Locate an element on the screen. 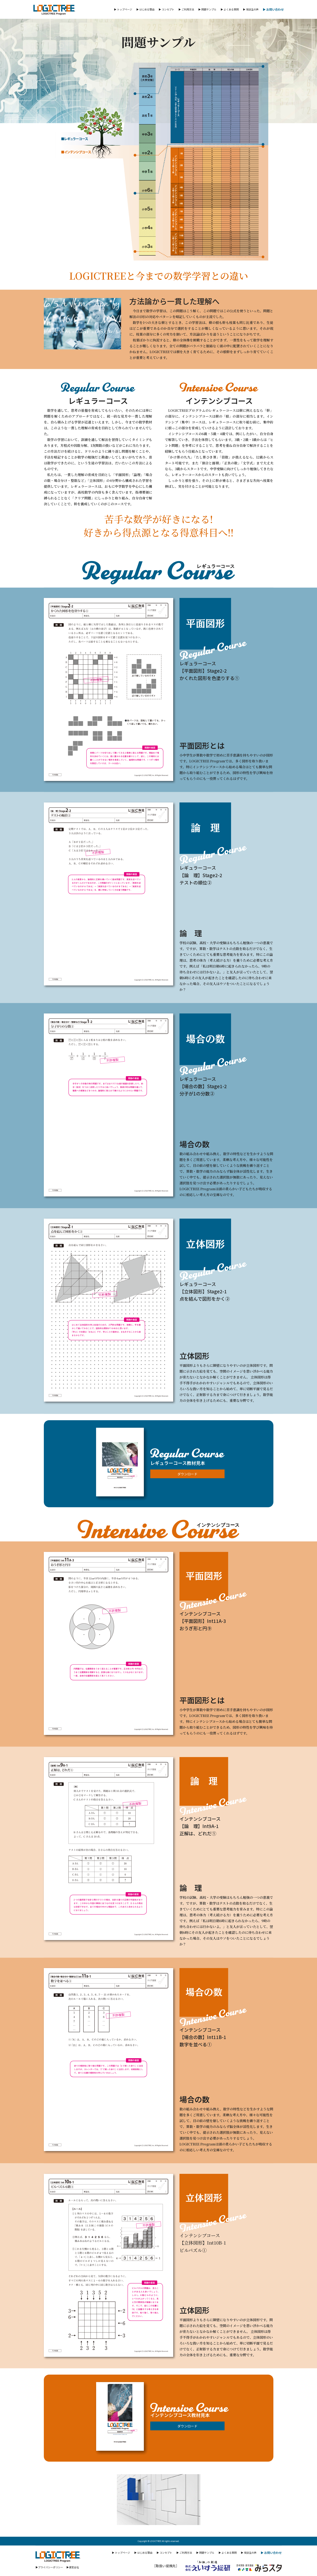 The width and height of the screenshot is (317, 2576). 受講生の声 is located at coordinates (252, 9).